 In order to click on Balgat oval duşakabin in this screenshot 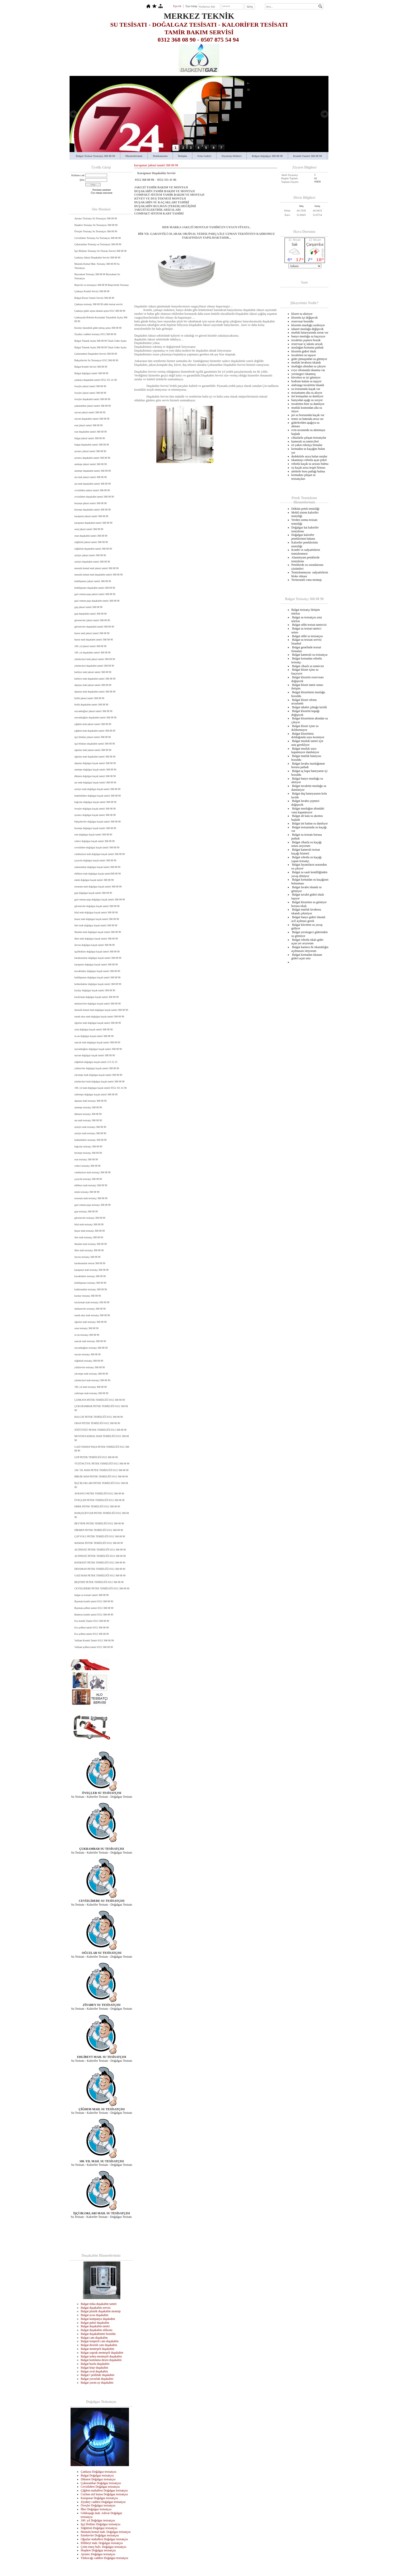, I will do `click(94, 2371)`.